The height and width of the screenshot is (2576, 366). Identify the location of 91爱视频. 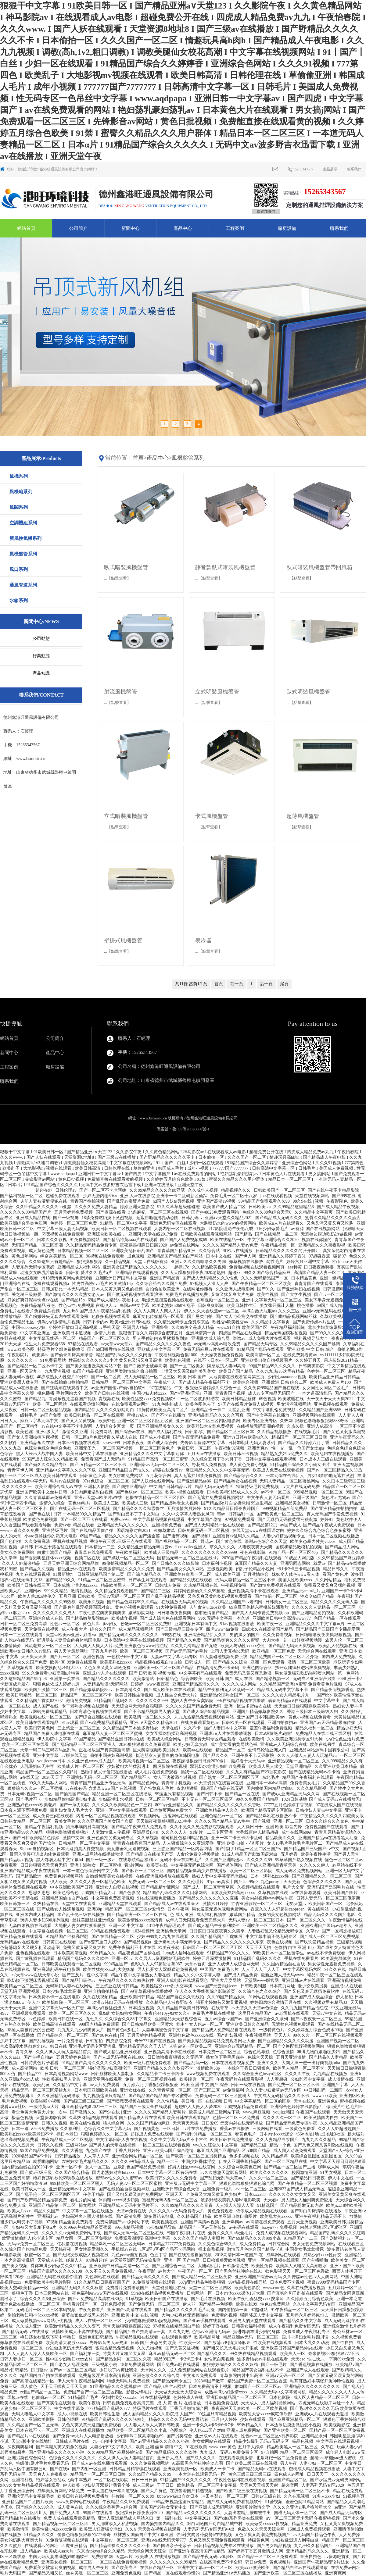
(274, 2501).